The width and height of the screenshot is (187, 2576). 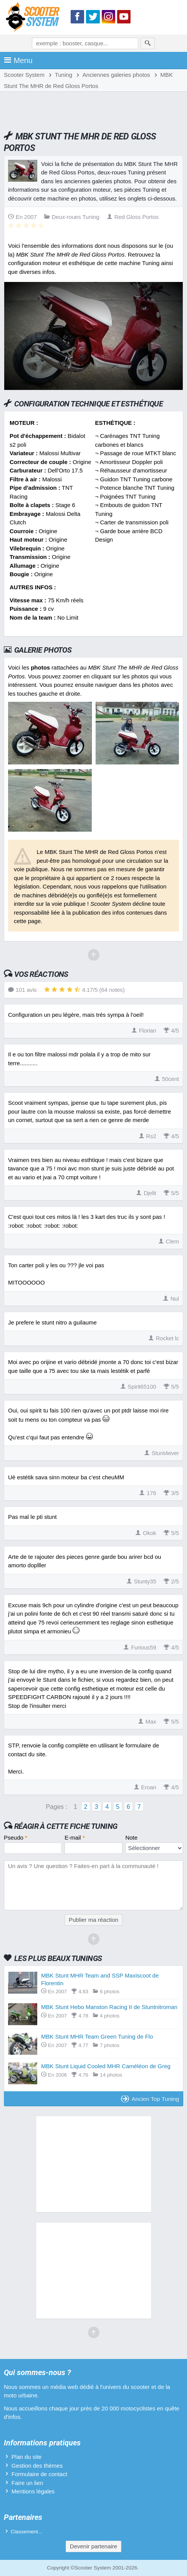 I want to click on MBK Stunt Hebo Manston Racing II de Stuntnitroman, so click(x=109, y=2007).